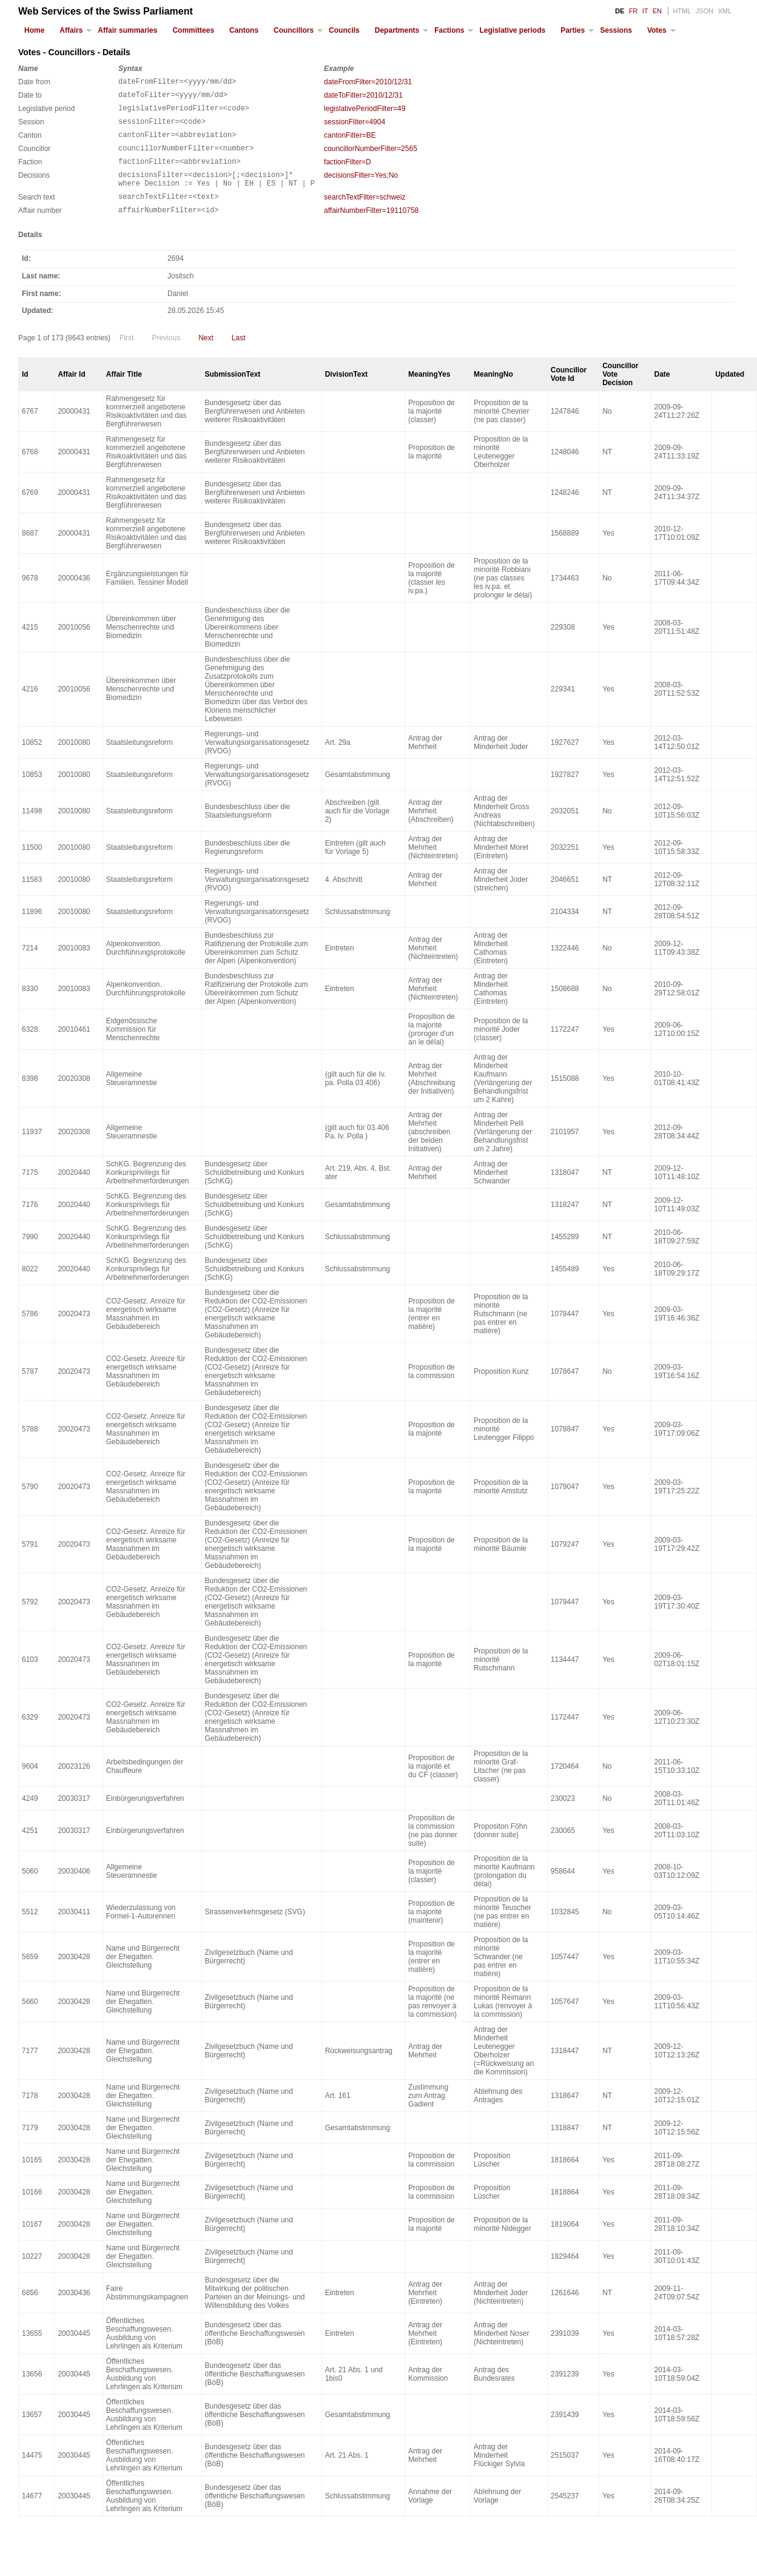  What do you see at coordinates (361, 188) in the screenshot?
I see `decisionsFilter=Yes;No` at bounding box center [361, 188].